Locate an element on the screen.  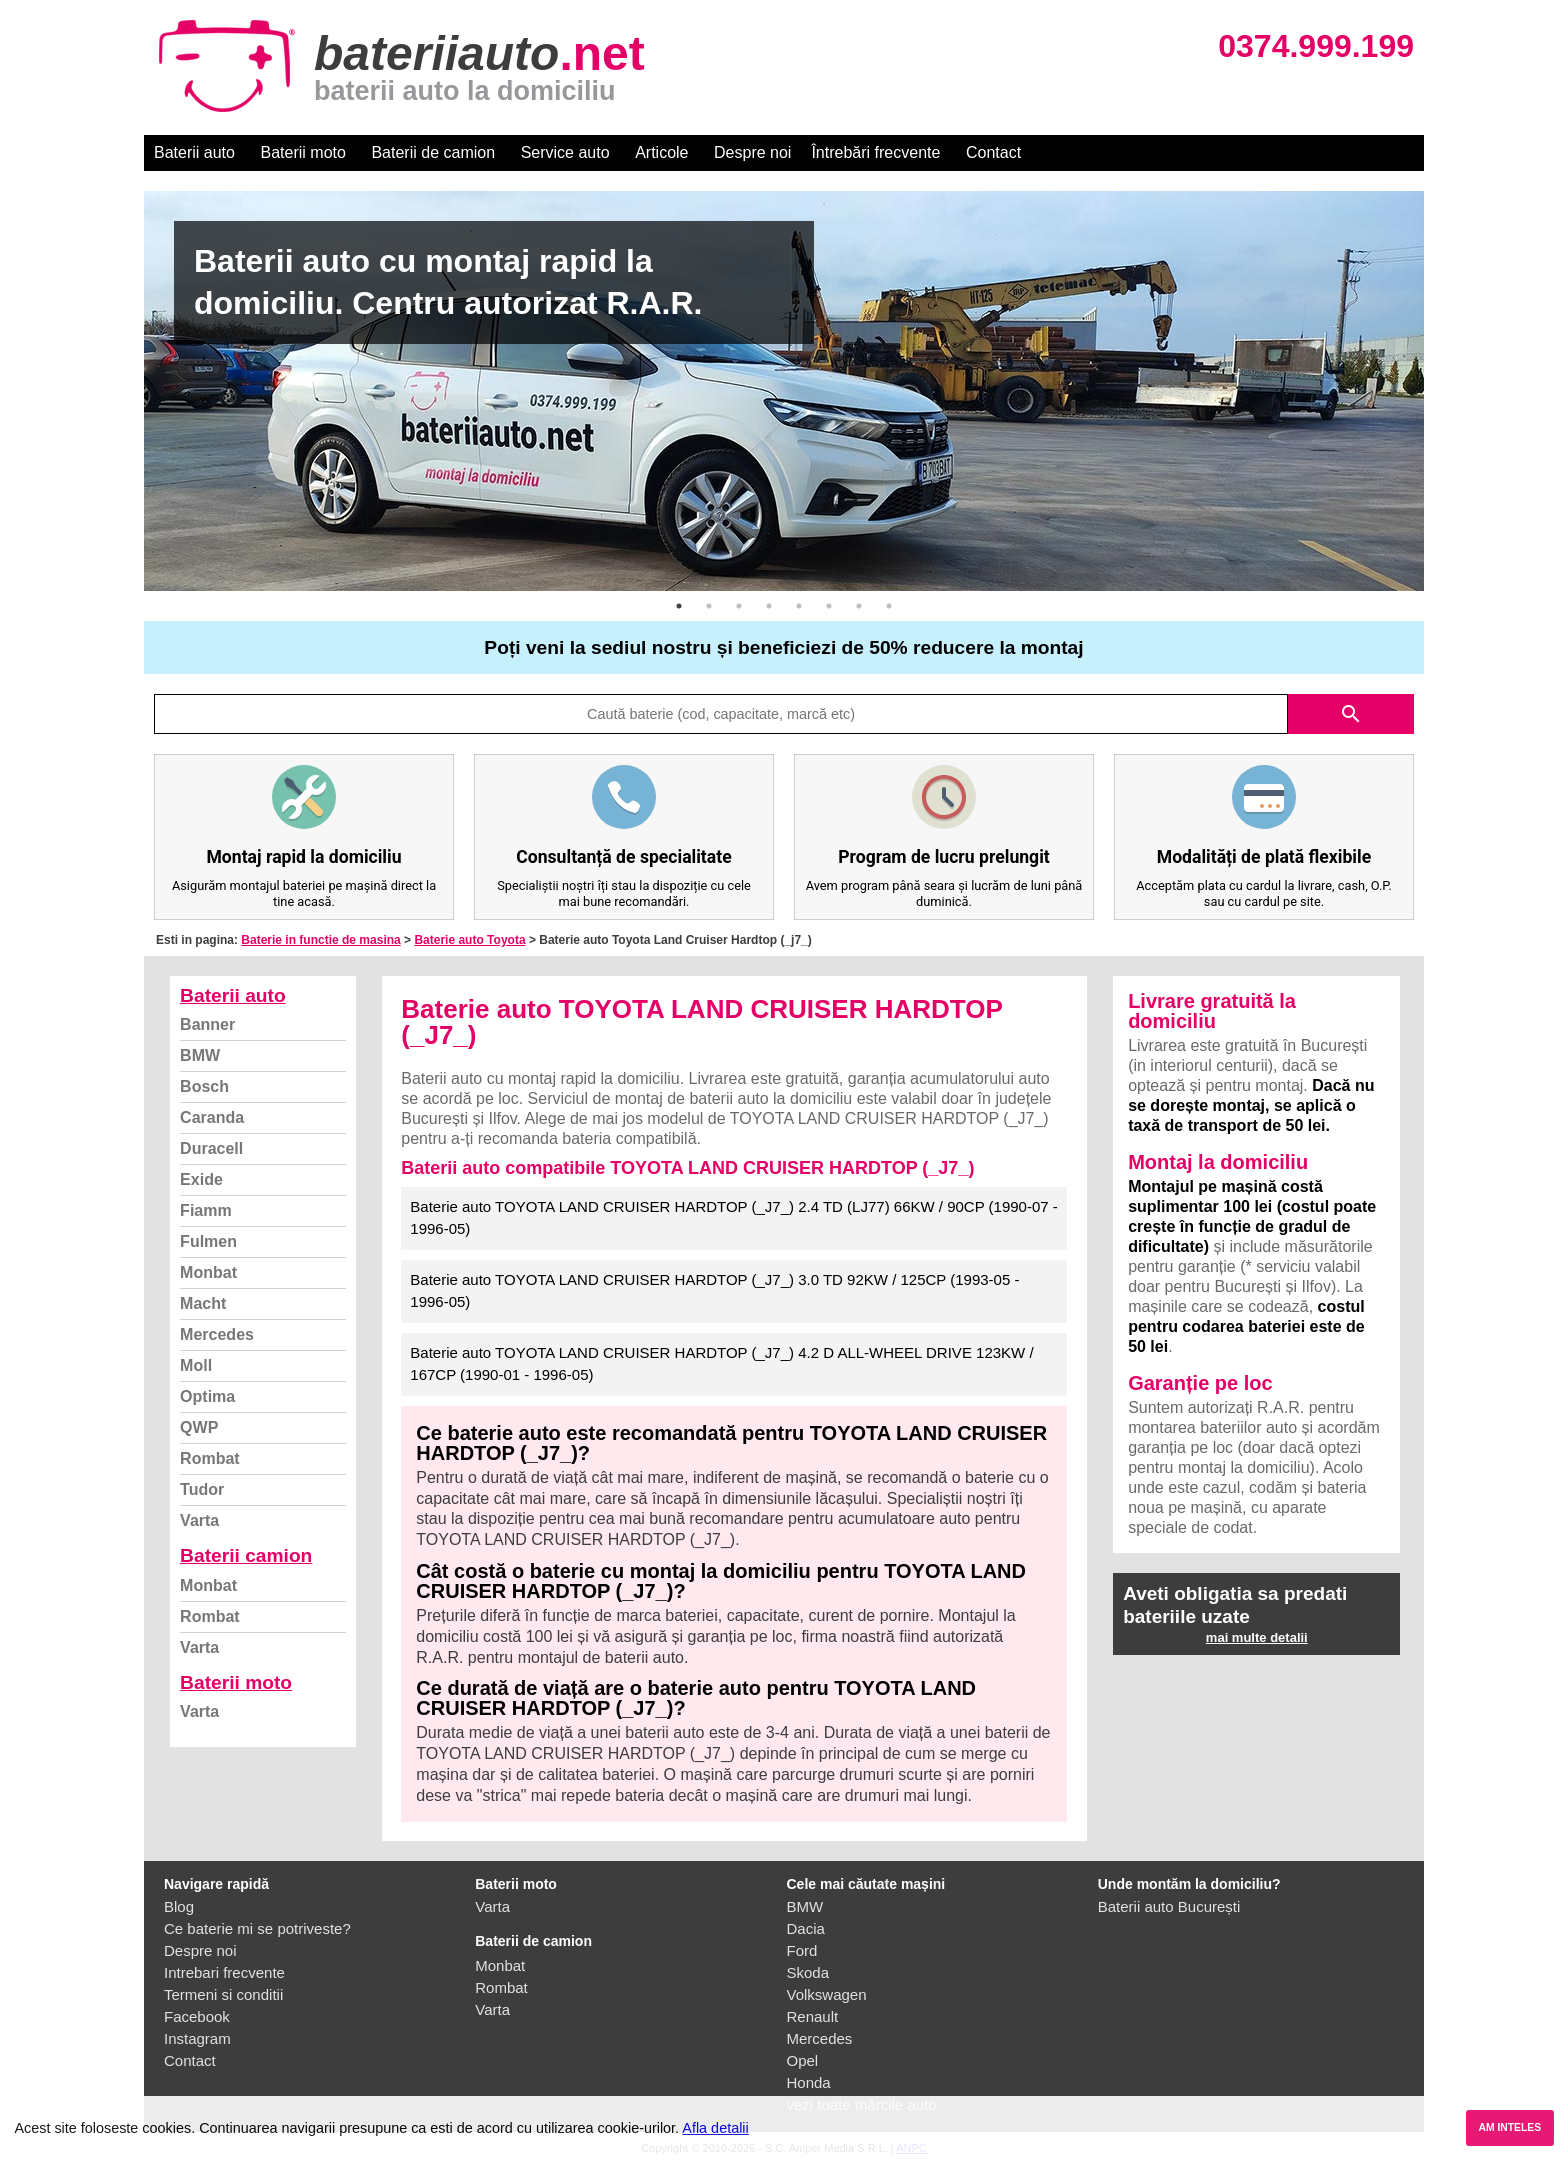
8 [button] is located at coordinates (889, 606).